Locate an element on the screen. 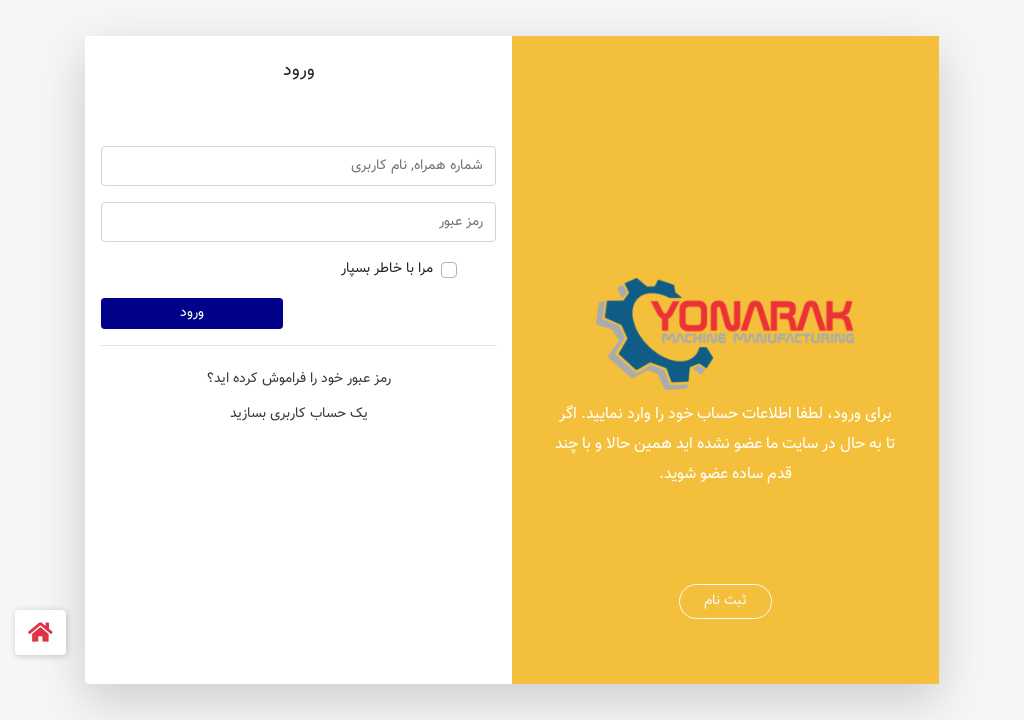  ورود is located at coordinates (192, 313).